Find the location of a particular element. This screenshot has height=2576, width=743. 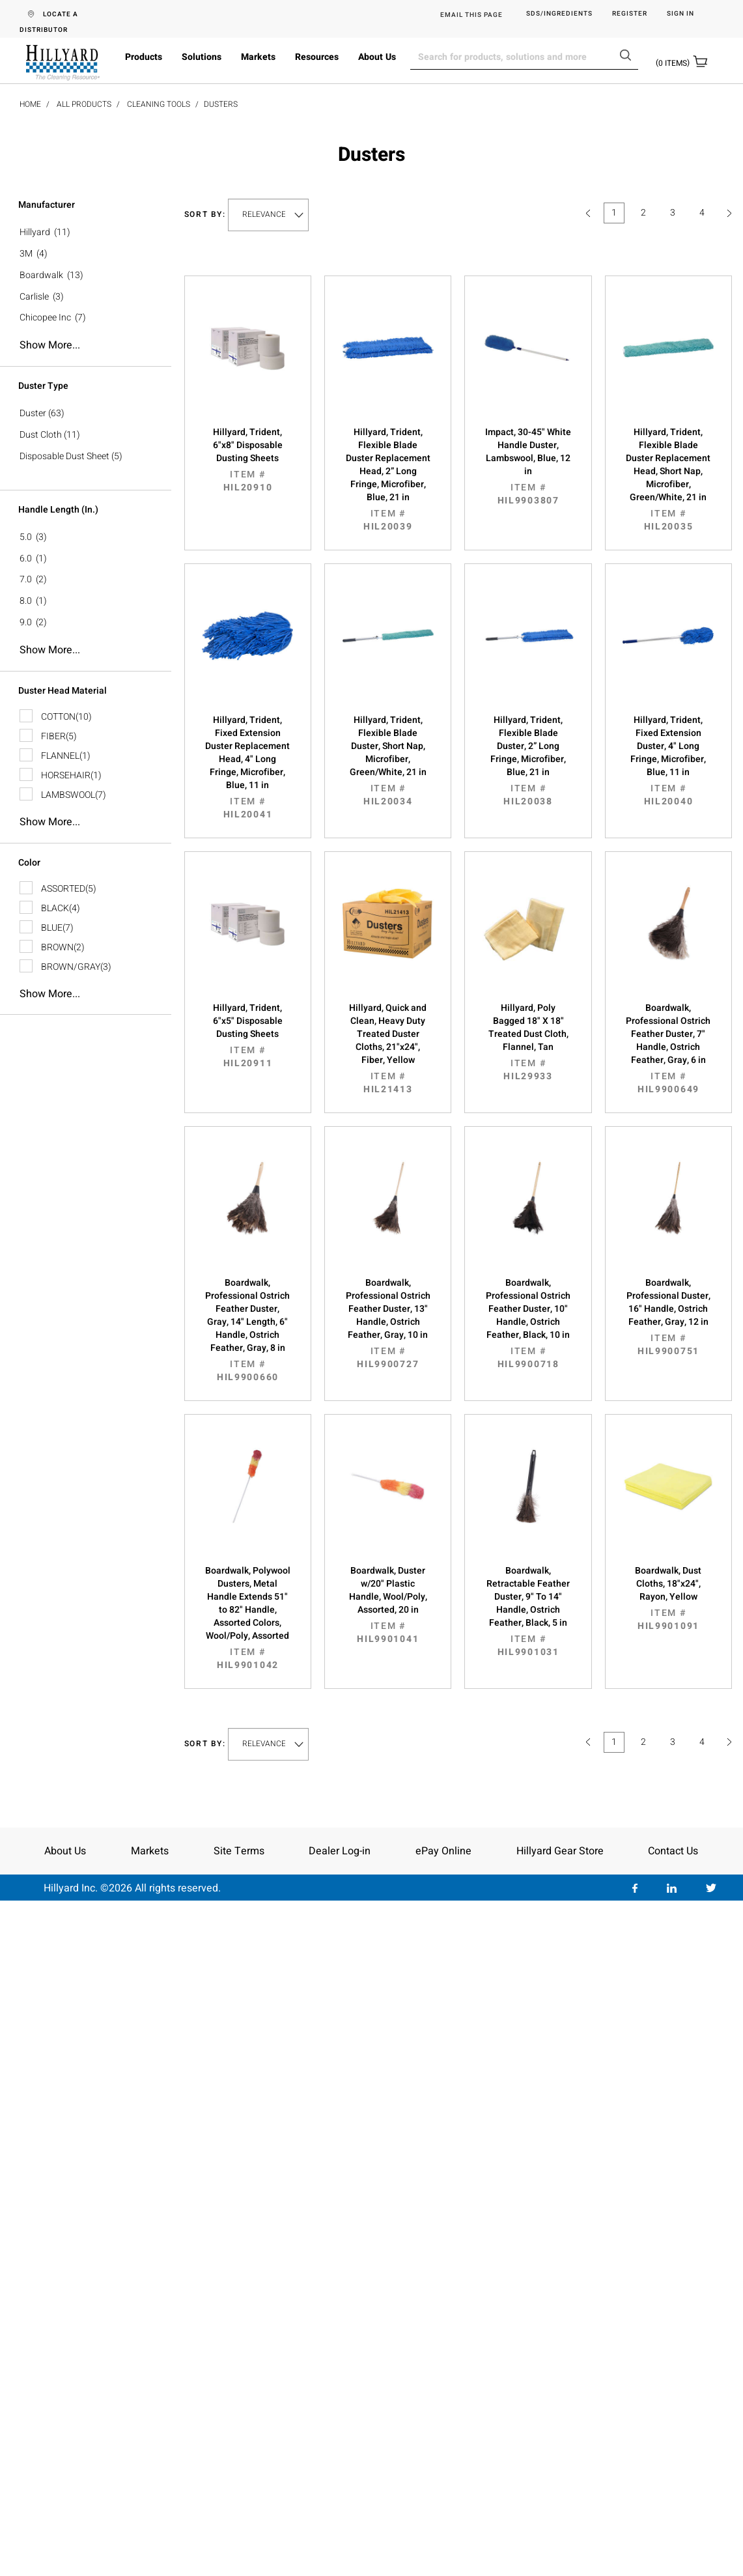

Hillyard, Trident, 6"x8" Disposable Dusting Sheets is located at coordinates (247, 459).